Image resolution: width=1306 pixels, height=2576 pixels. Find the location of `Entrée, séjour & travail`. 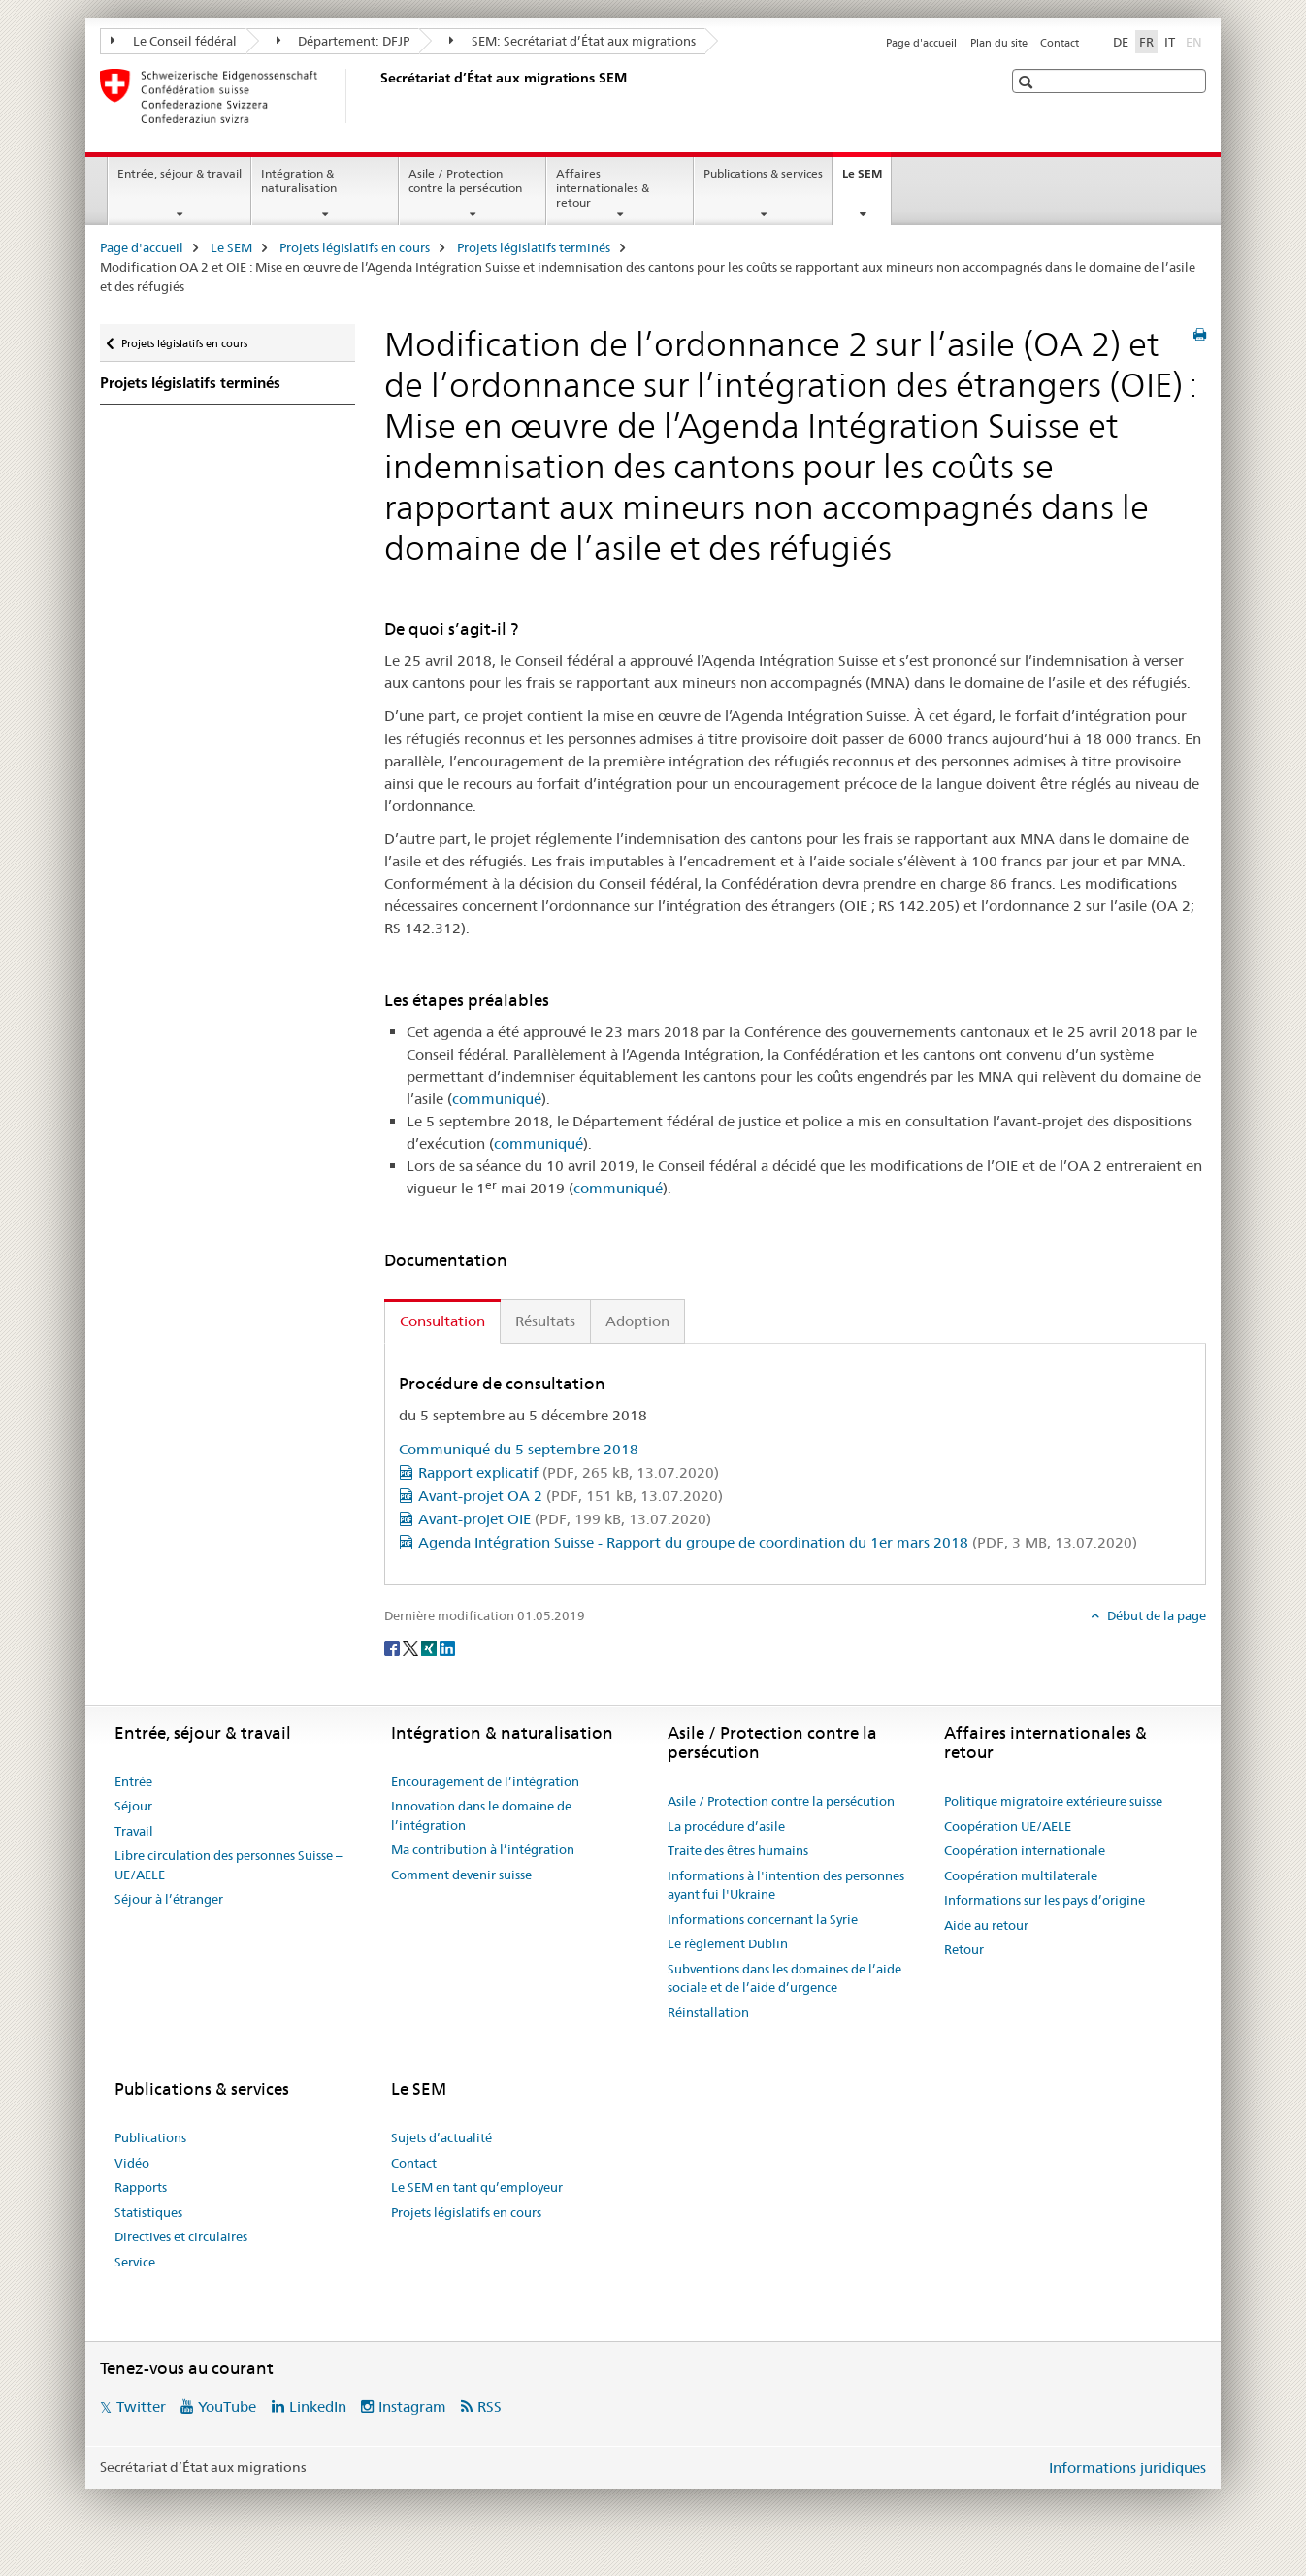

Entrée, séjour & travail is located at coordinates (179, 173).